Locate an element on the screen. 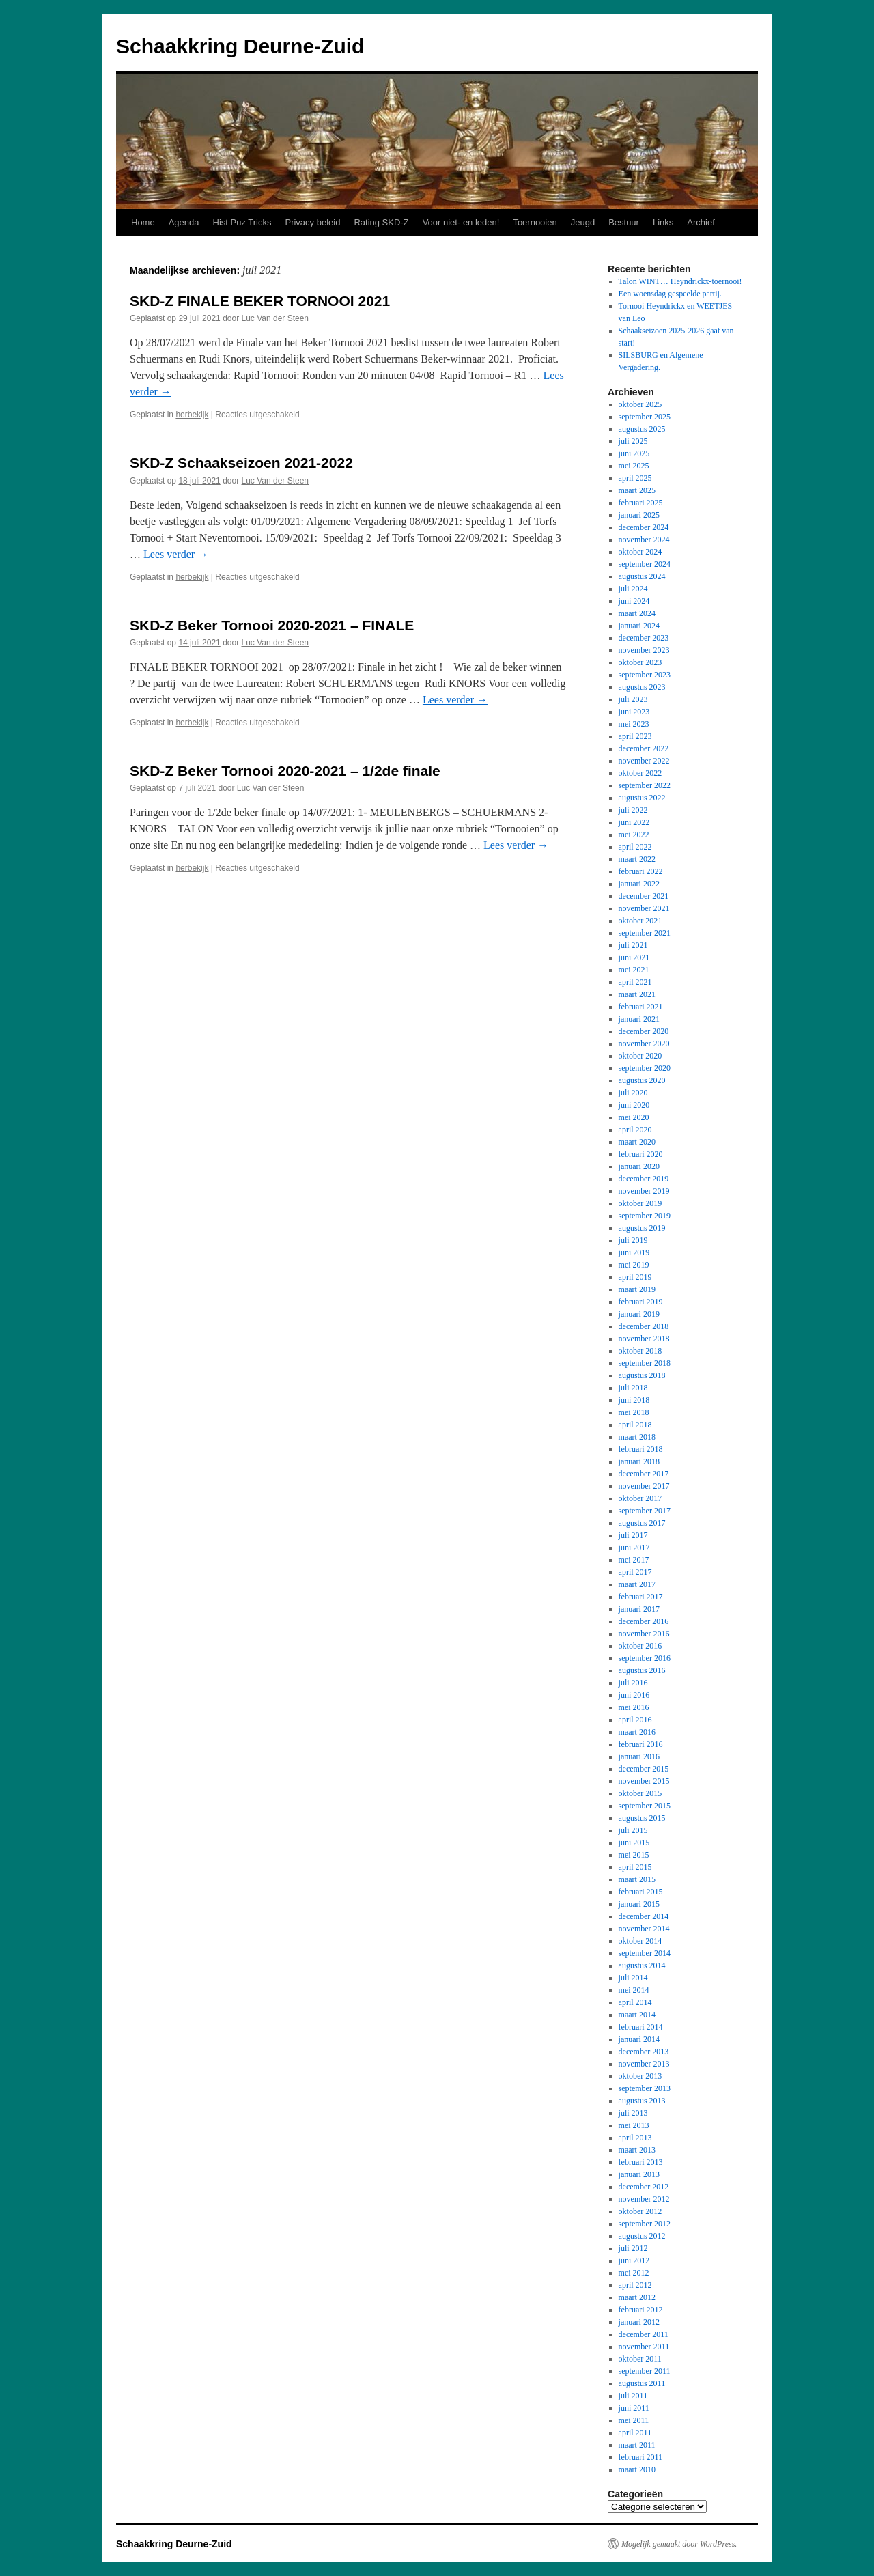 This screenshot has height=2576, width=874. Bestuur is located at coordinates (623, 222).